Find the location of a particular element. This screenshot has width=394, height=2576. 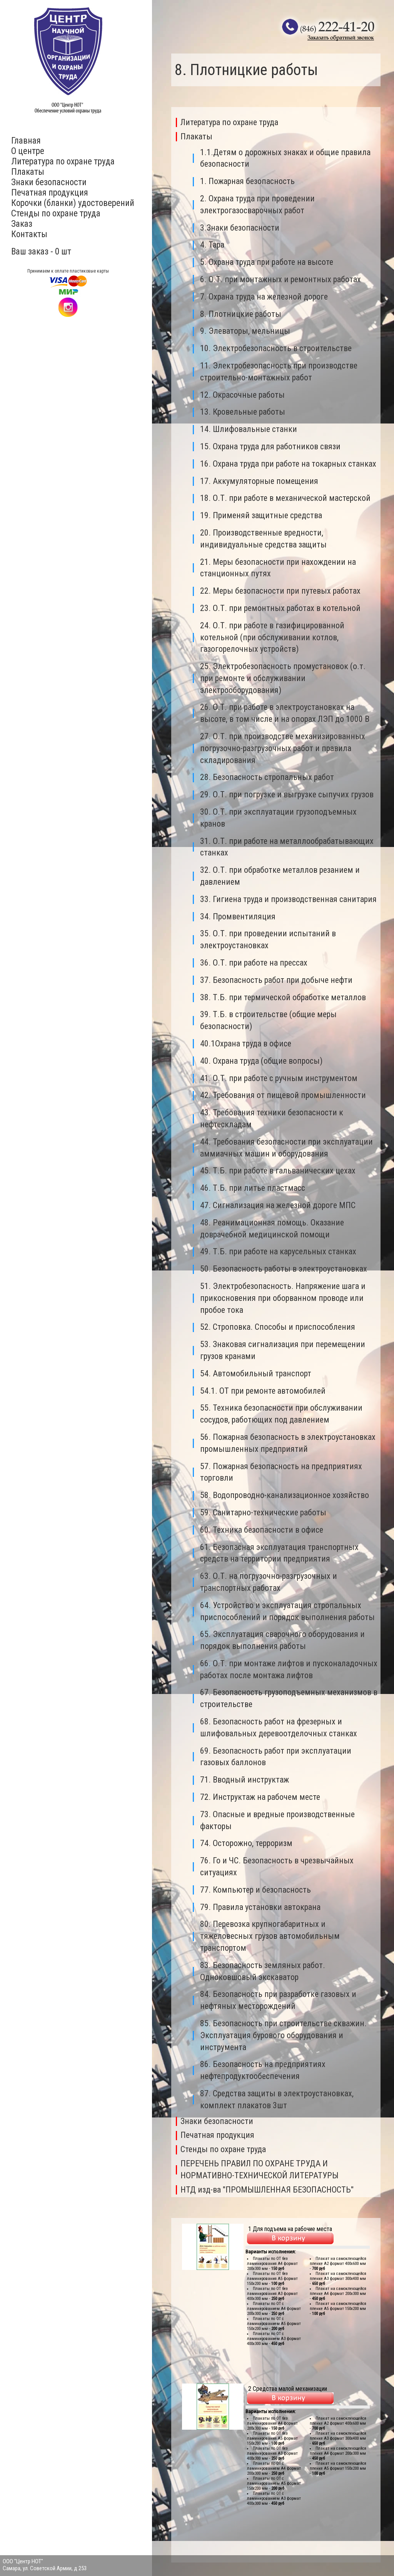

41. О.Т. при работе с ручным инструментом is located at coordinates (278, 1078).